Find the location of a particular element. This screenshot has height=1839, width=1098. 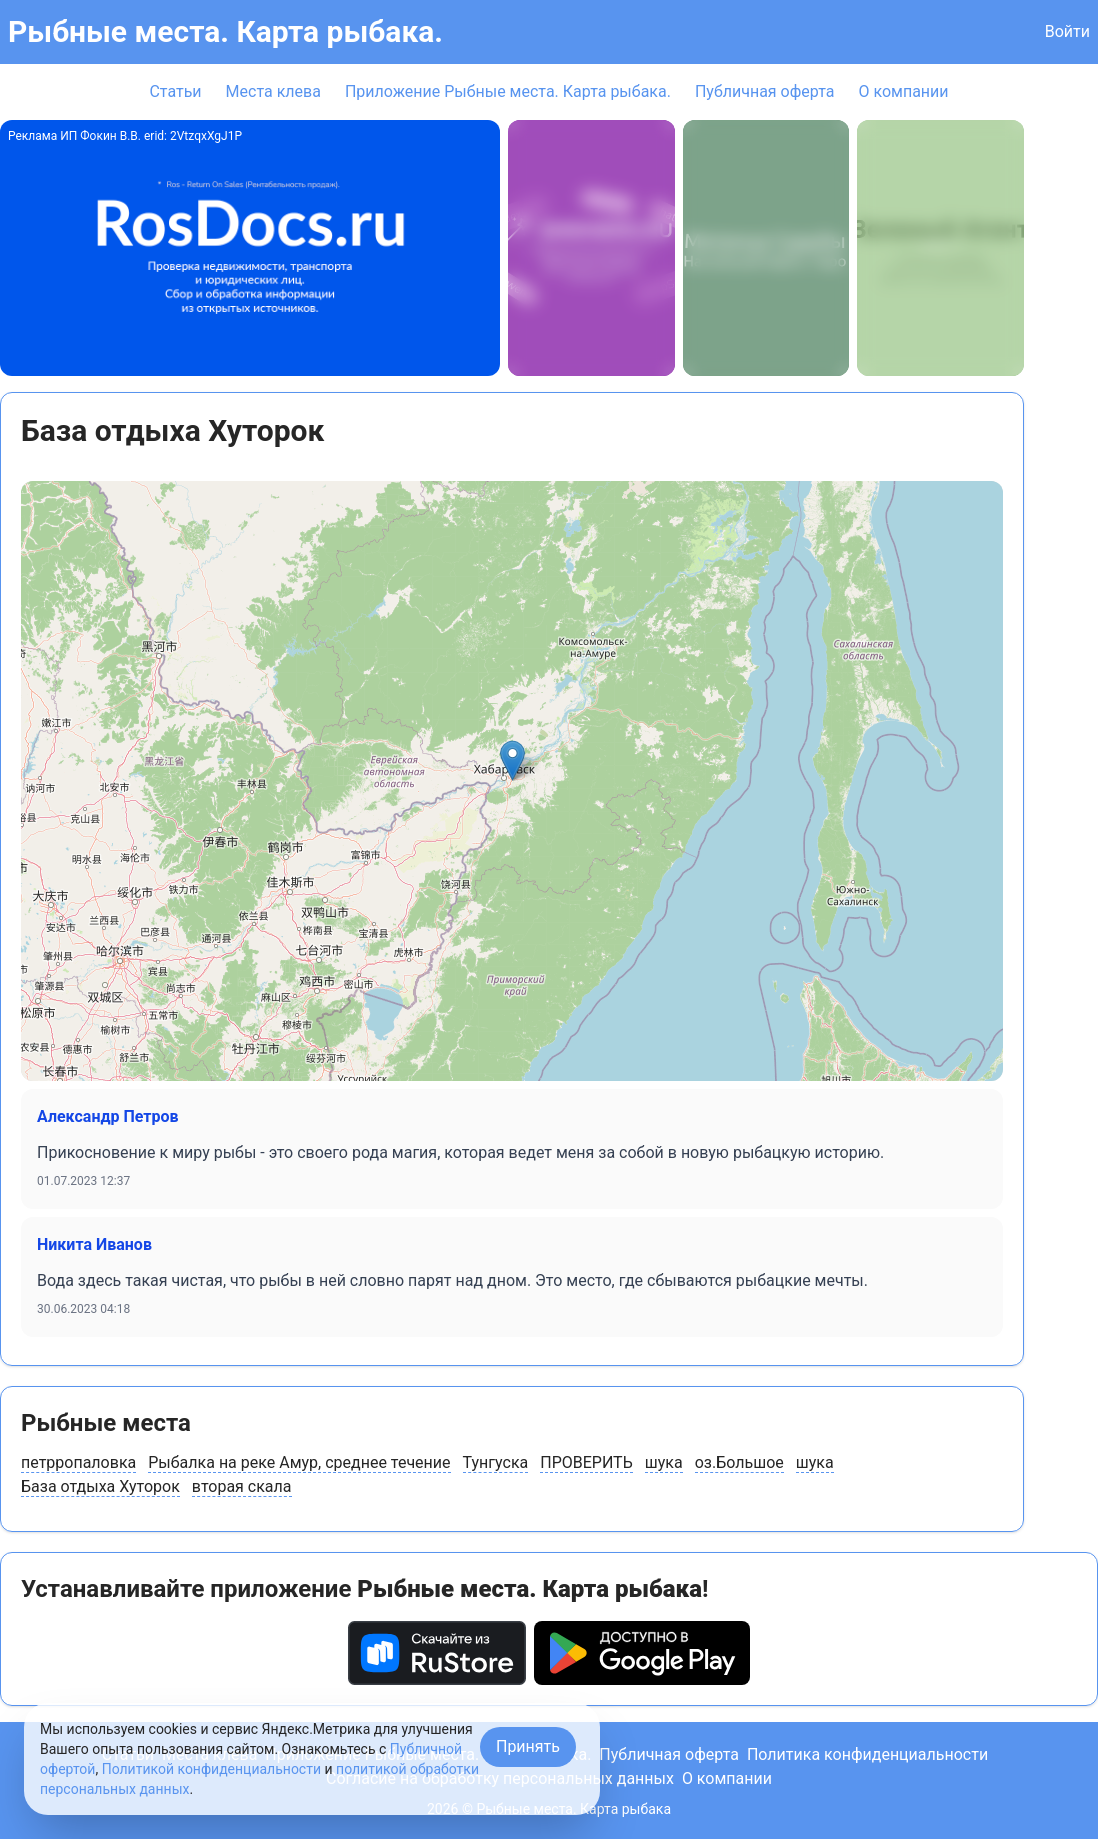

Войти is located at coordinates (1067, 31).